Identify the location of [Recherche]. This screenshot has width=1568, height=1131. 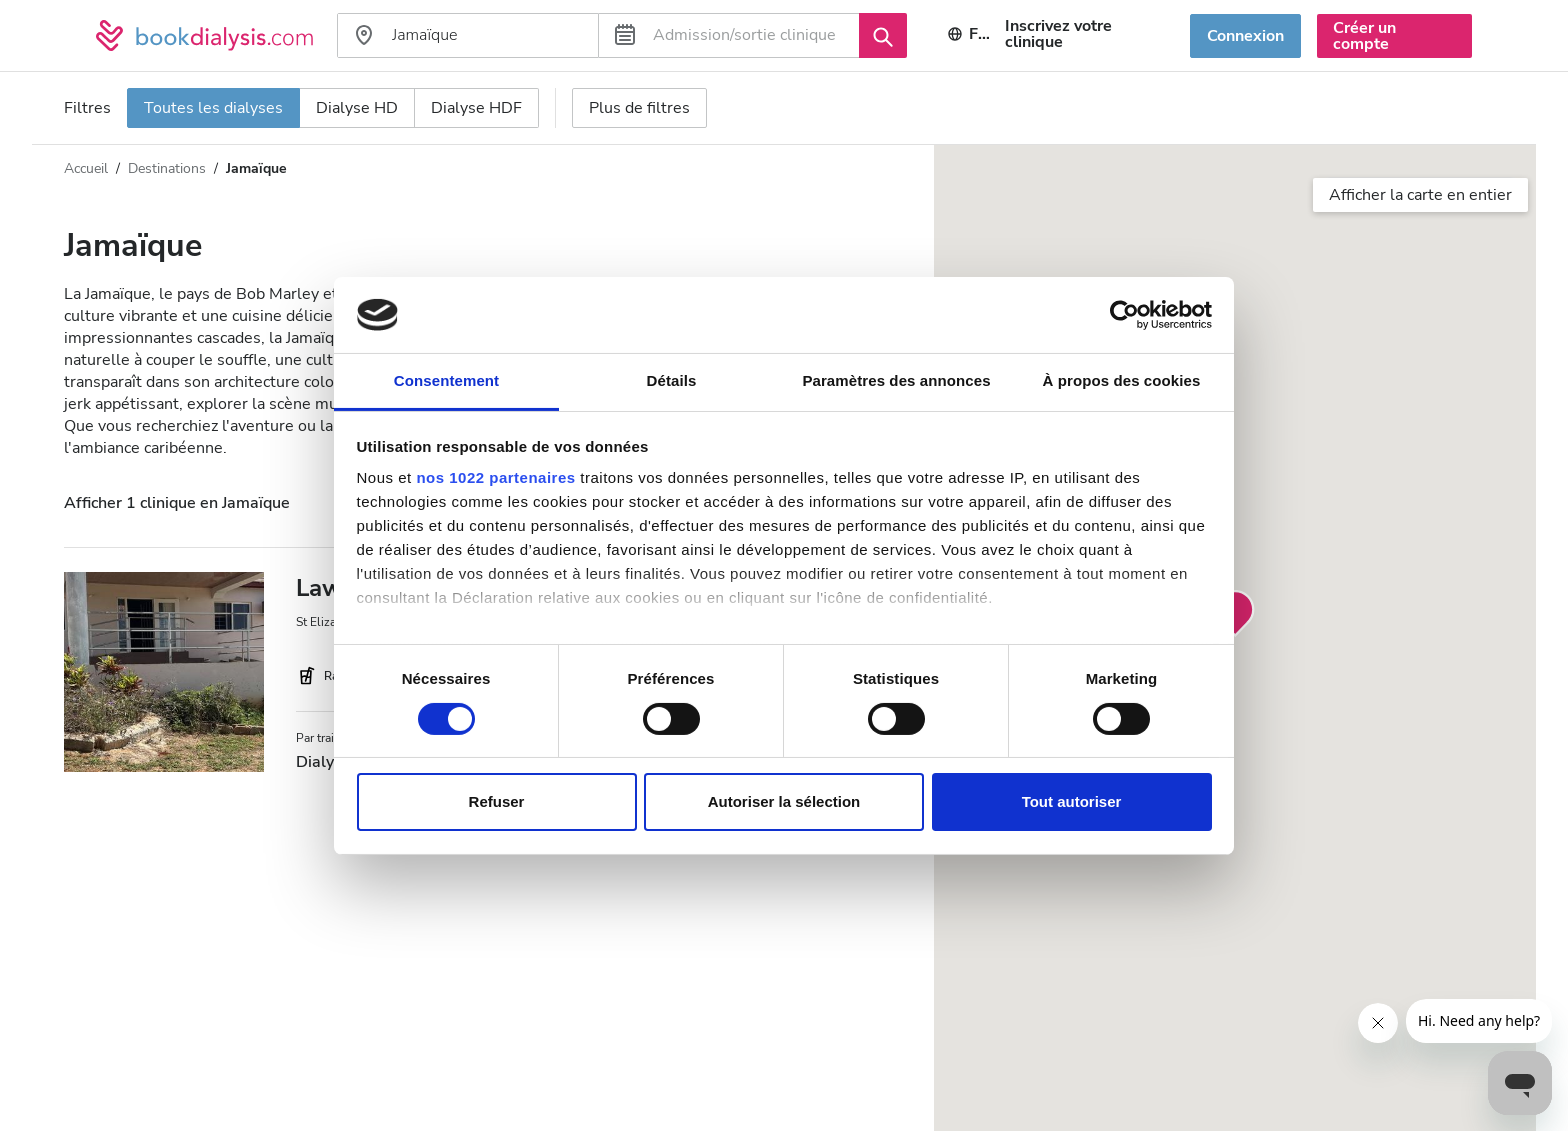
(883, 35).